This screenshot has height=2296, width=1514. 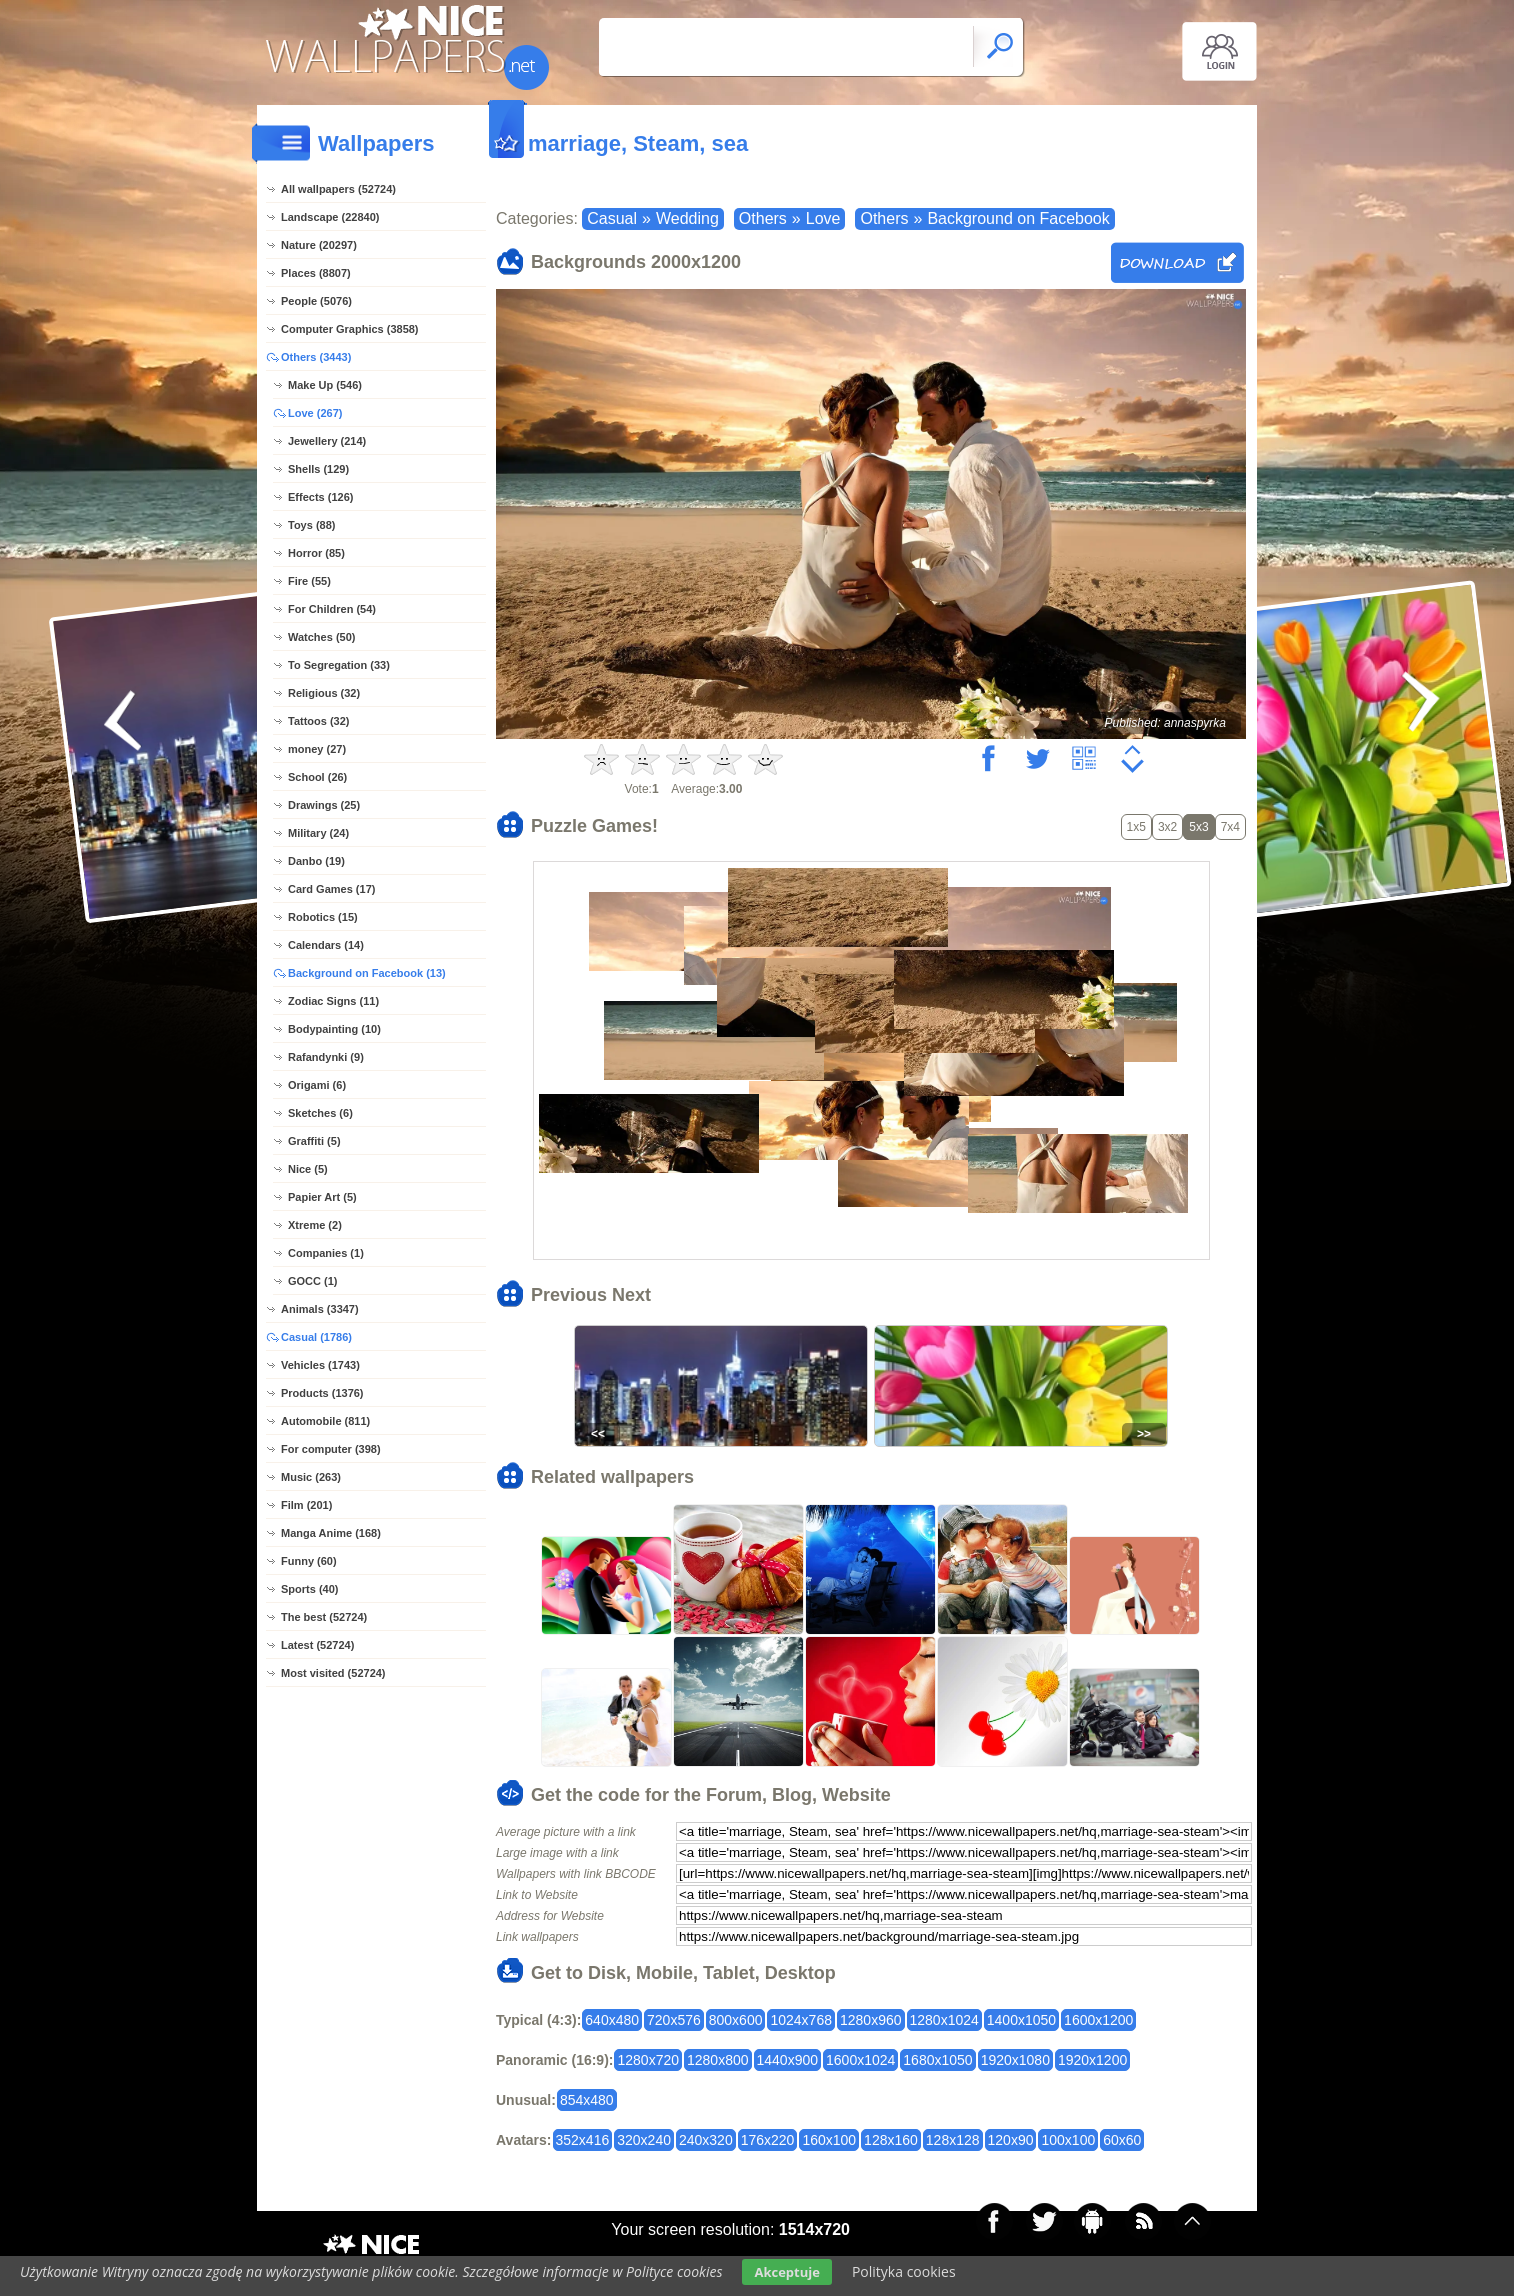 What do you see at coordinates (1015, 2060) in the screenshot?
I see `1920x1080` at bounding box center [1015, 2060].